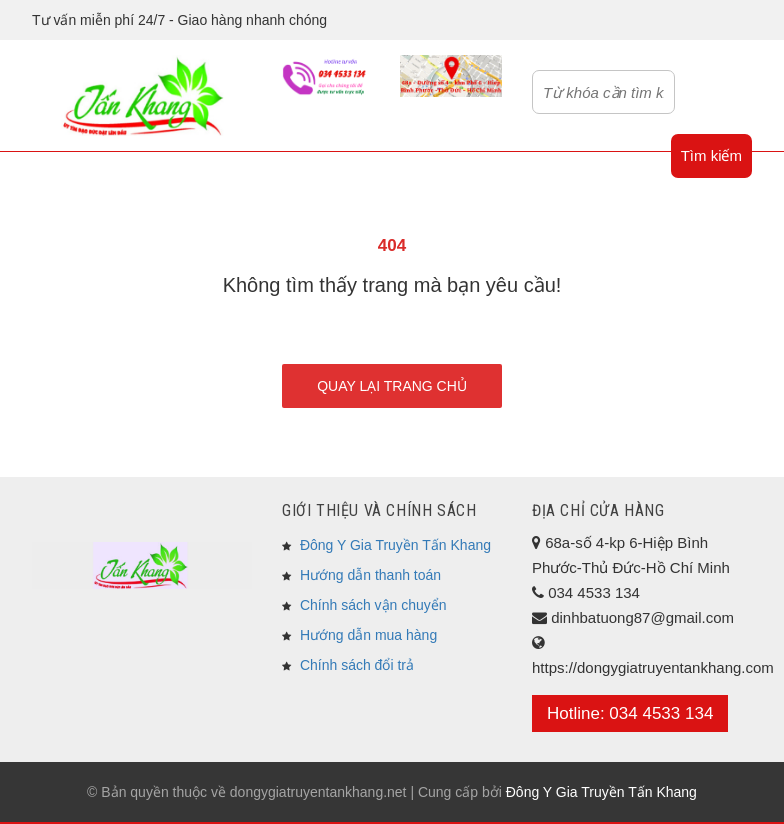  I want to click on Chính sách đổi trả, so click(357, 665).